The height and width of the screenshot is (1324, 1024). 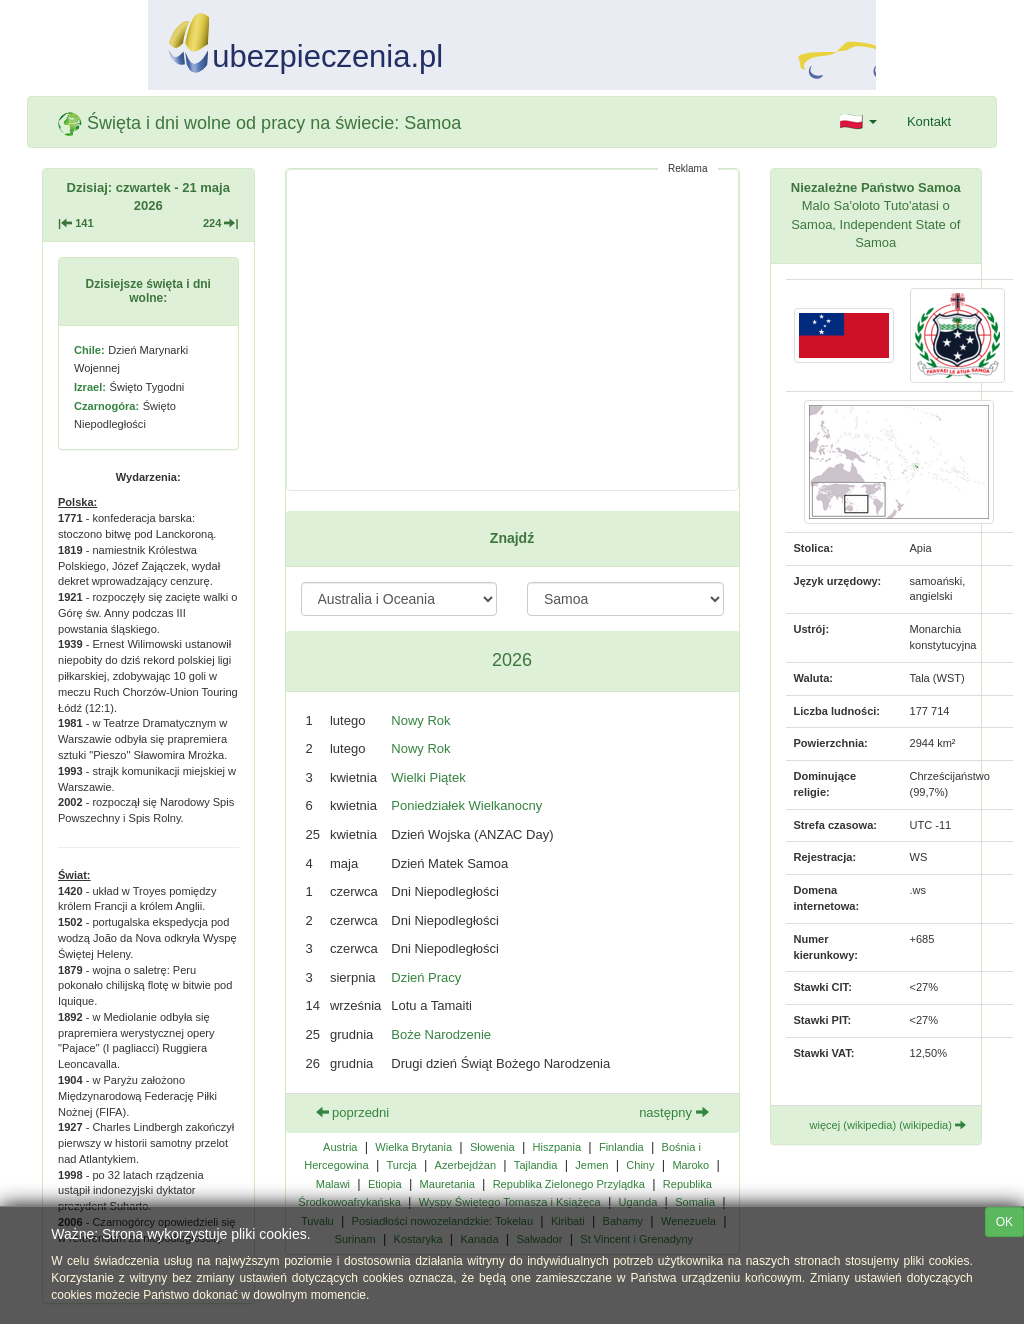 I want to click on Tajlandia, so click(x=536, y=1165).